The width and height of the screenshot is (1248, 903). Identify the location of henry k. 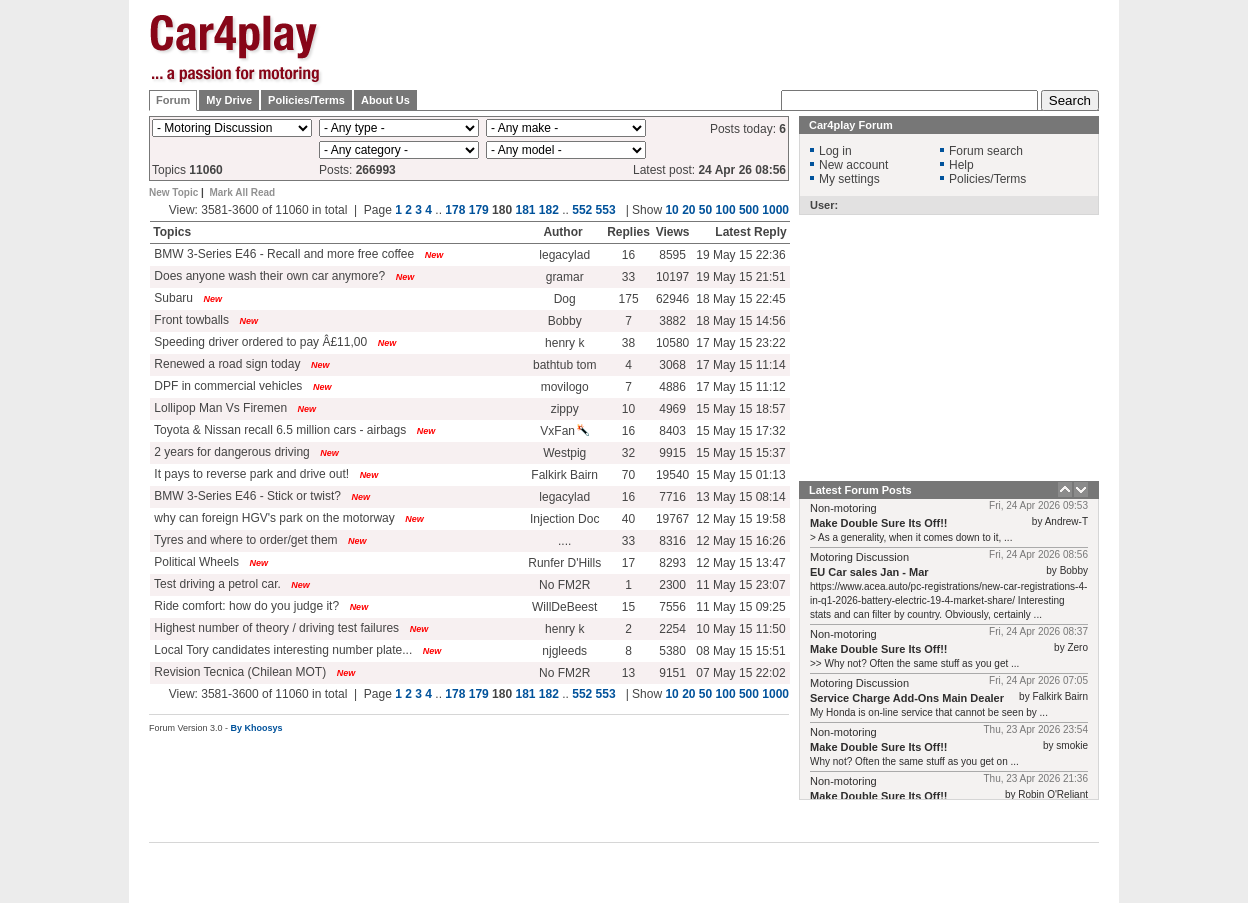
(564, 343).